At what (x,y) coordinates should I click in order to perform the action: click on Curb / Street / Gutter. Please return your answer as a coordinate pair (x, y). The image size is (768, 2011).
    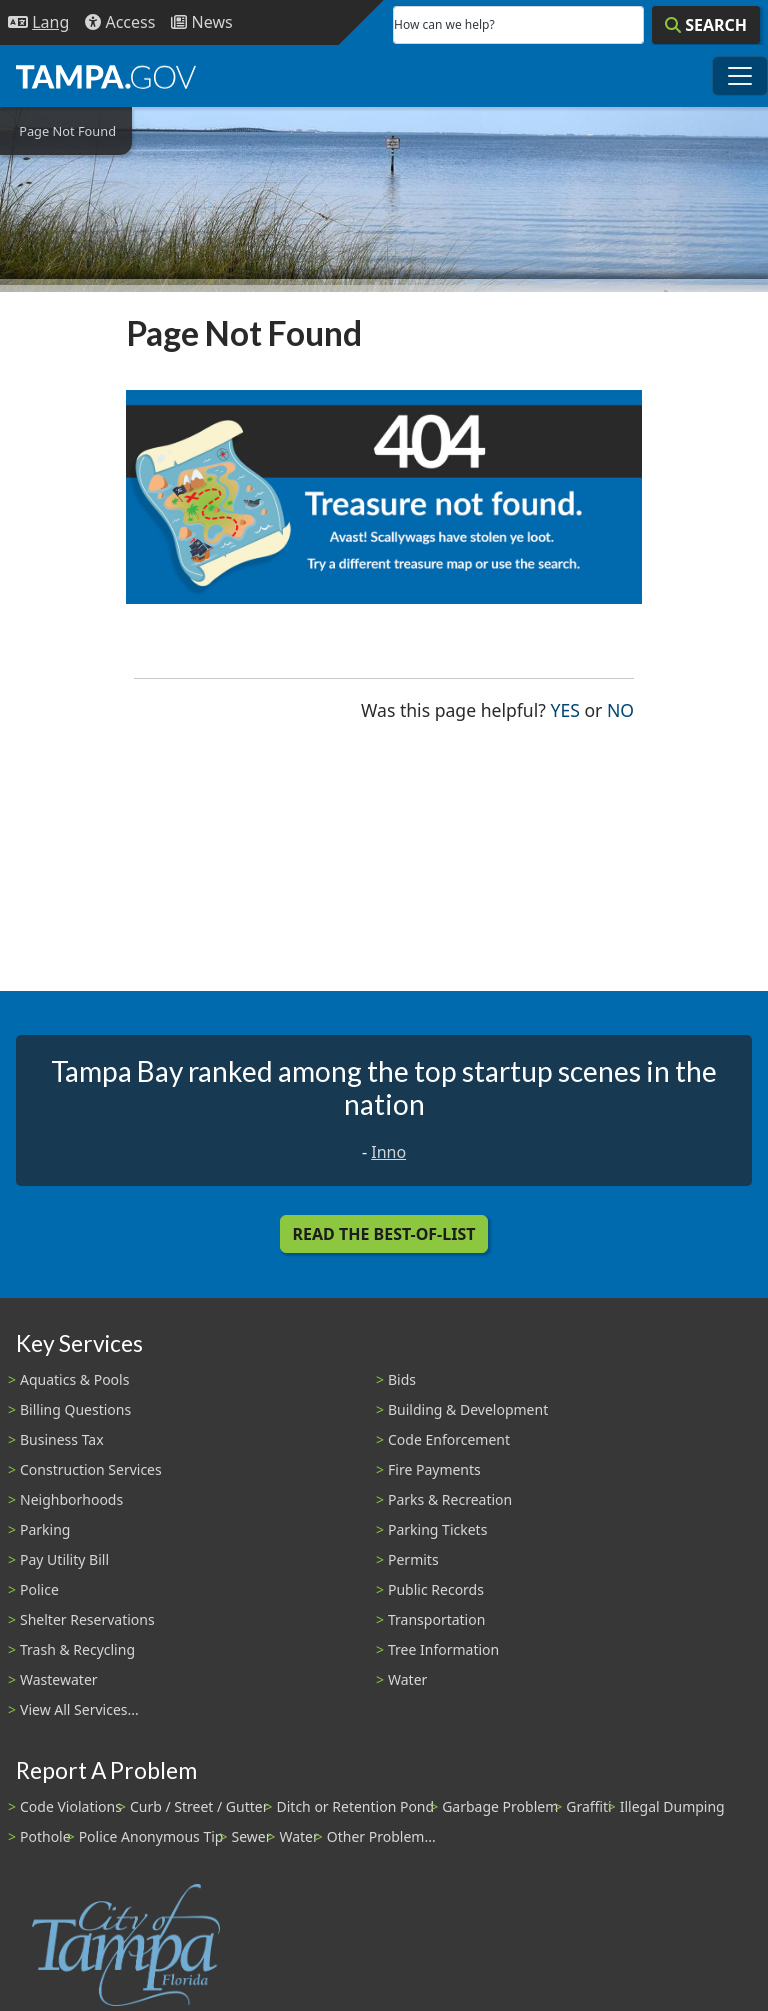
    Looking at the image, I should click on (199, 1806).